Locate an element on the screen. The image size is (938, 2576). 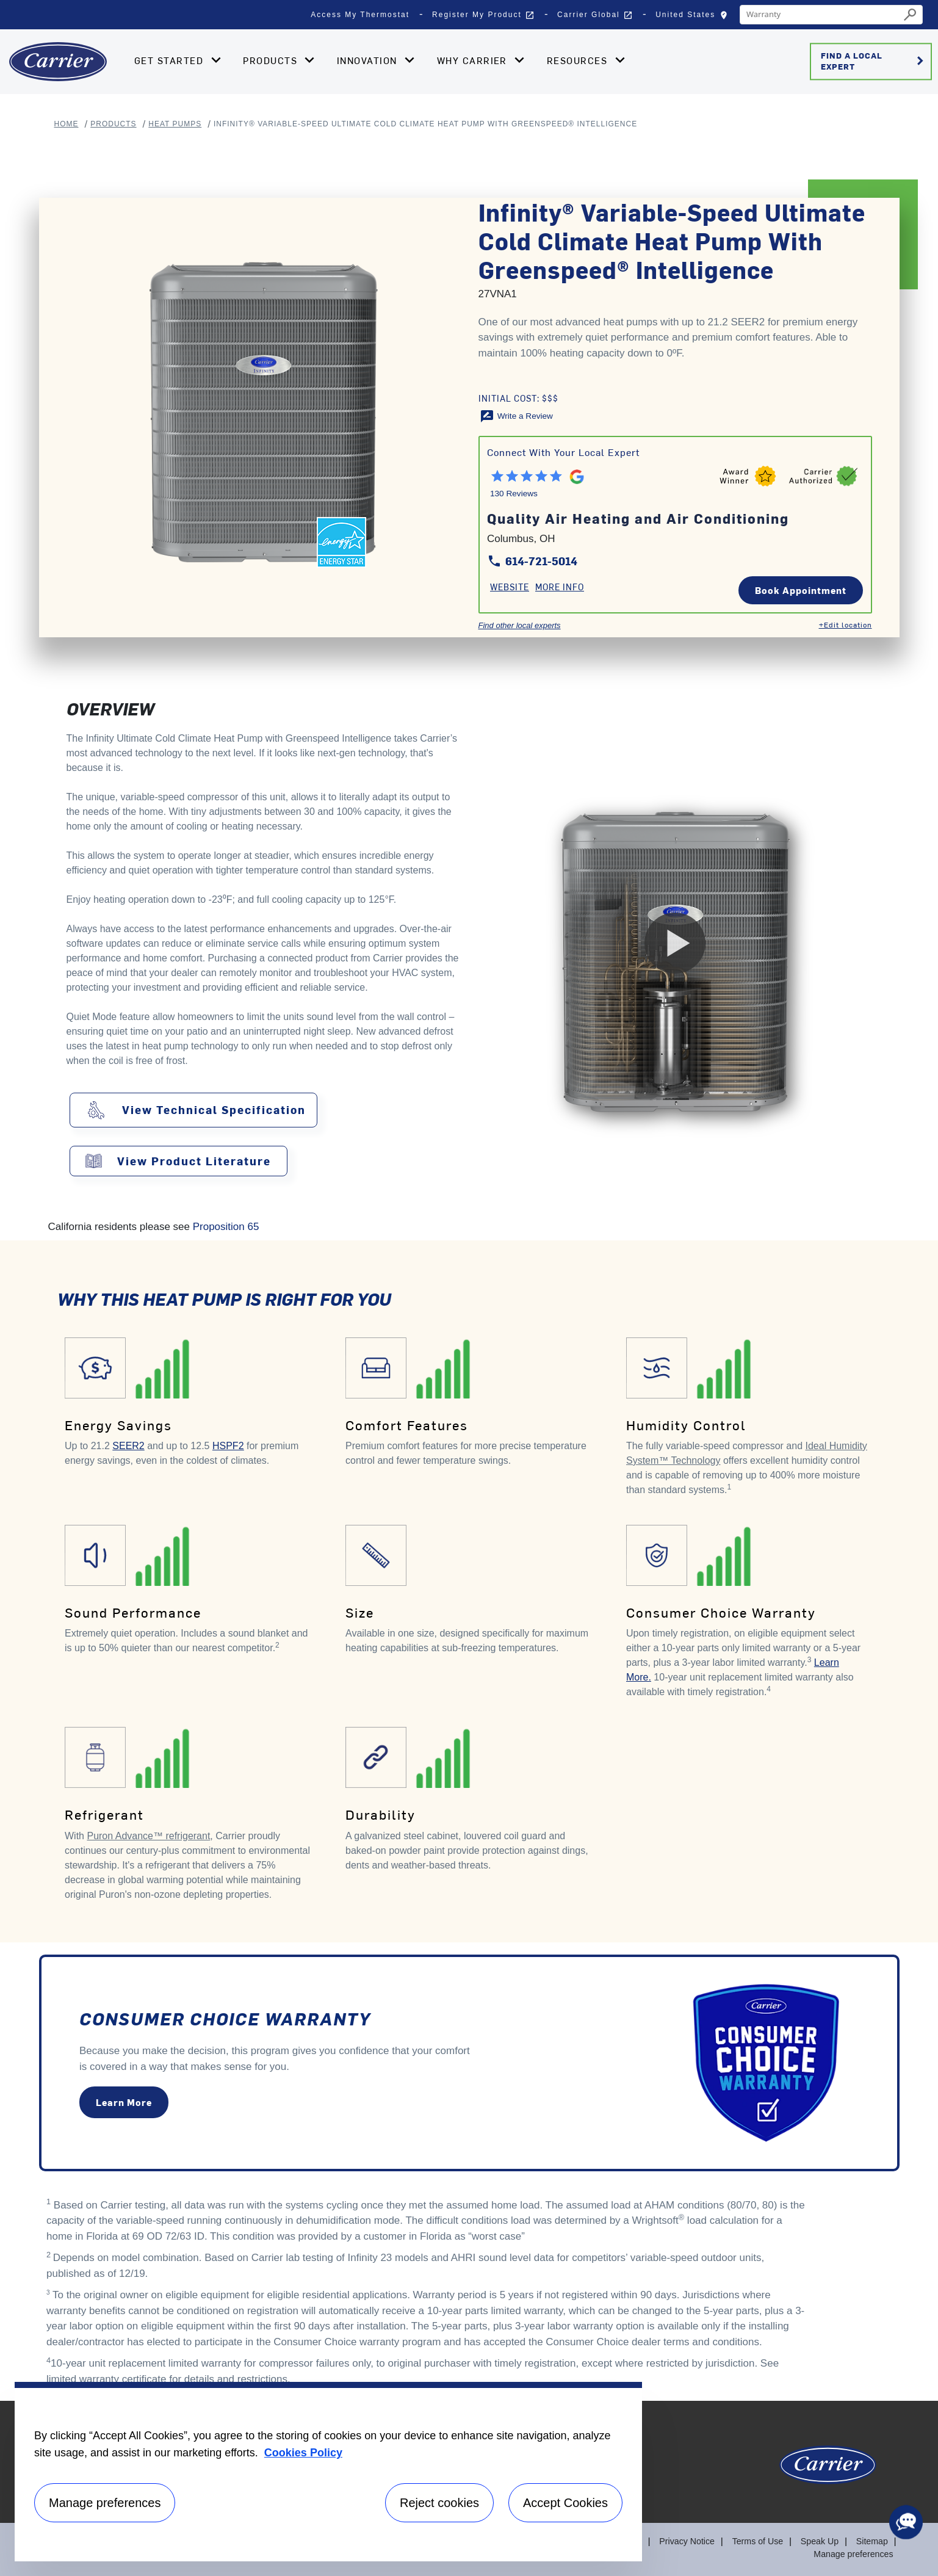
Register My Product [button] is located at coordinates (483, 15).